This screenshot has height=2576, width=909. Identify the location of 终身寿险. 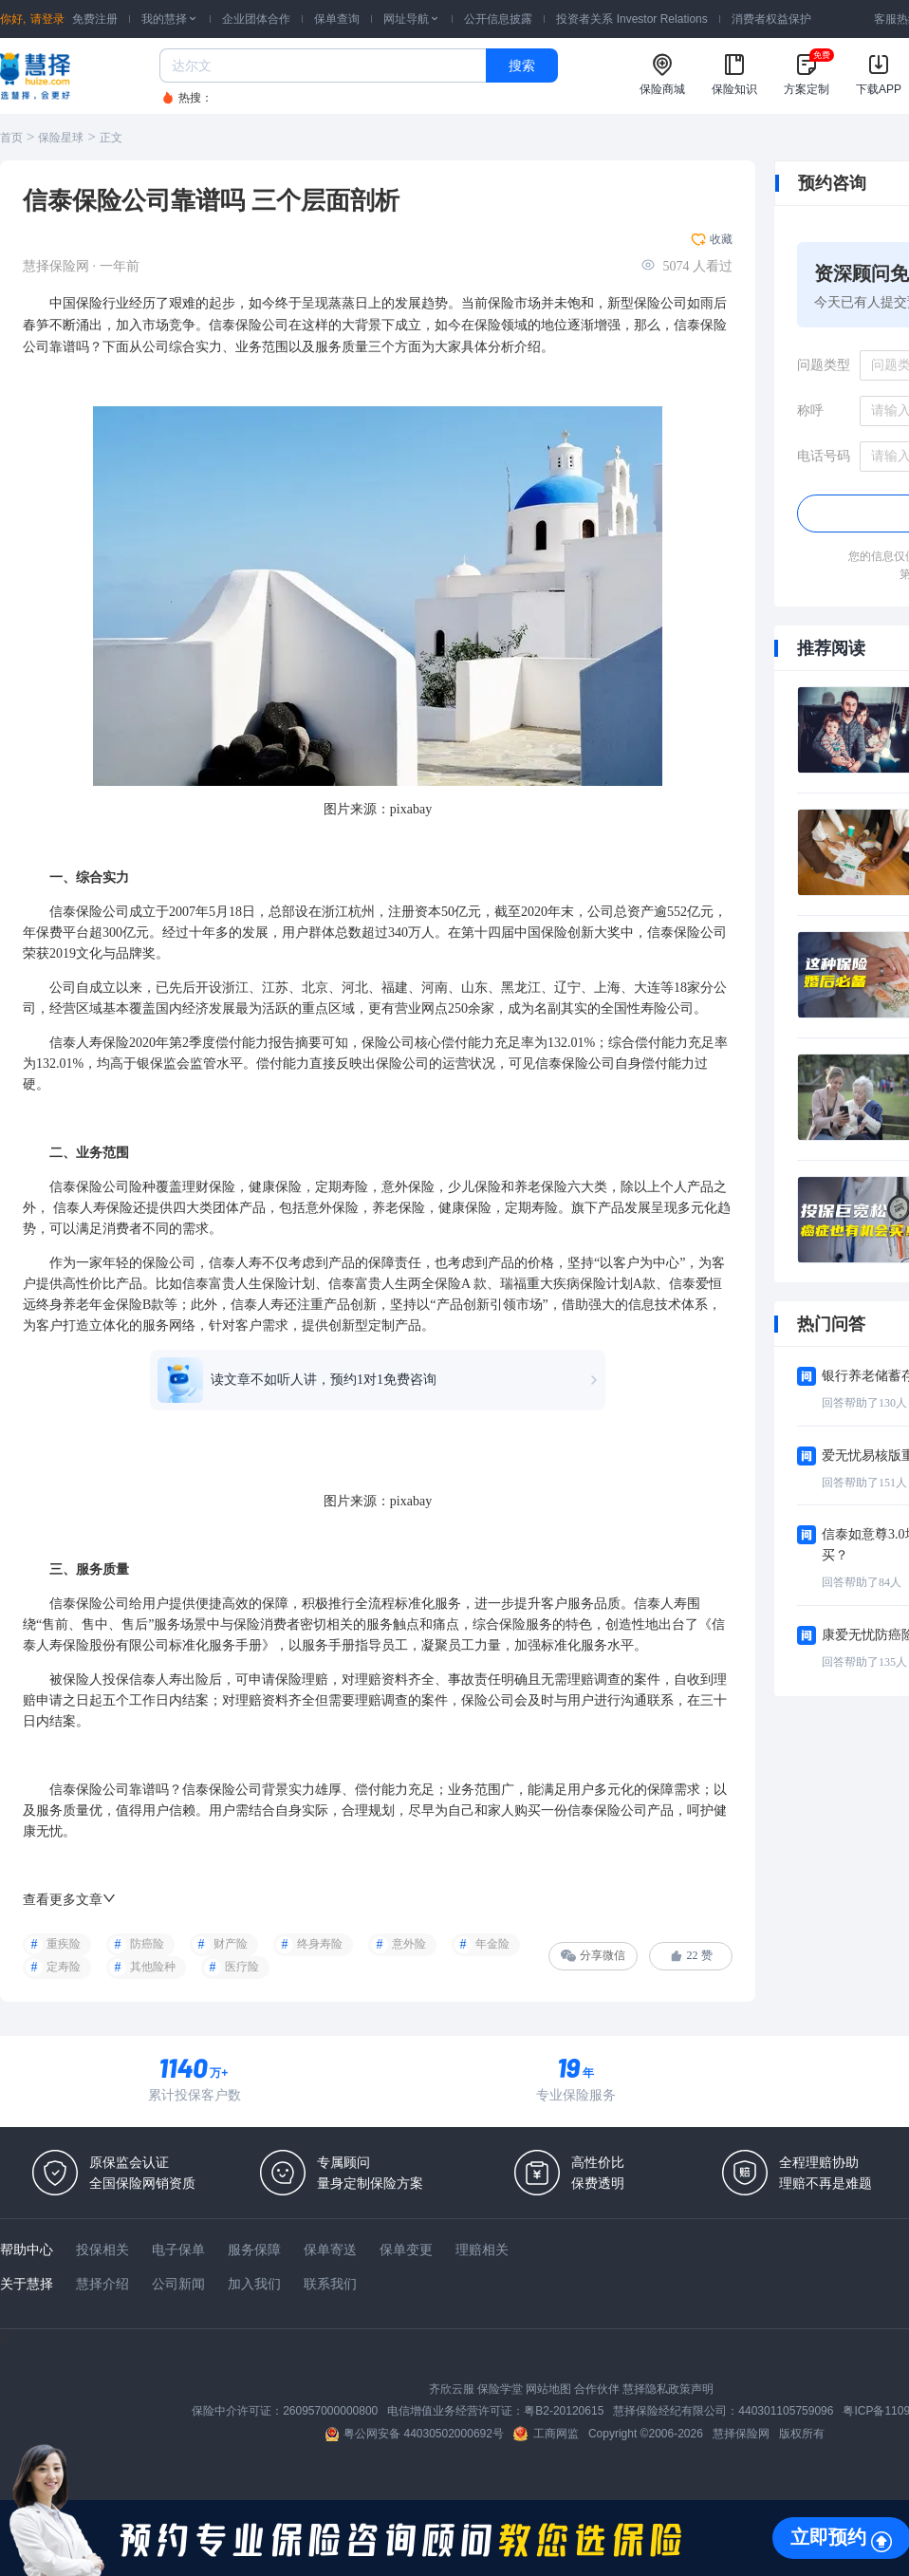
(320, 1944).